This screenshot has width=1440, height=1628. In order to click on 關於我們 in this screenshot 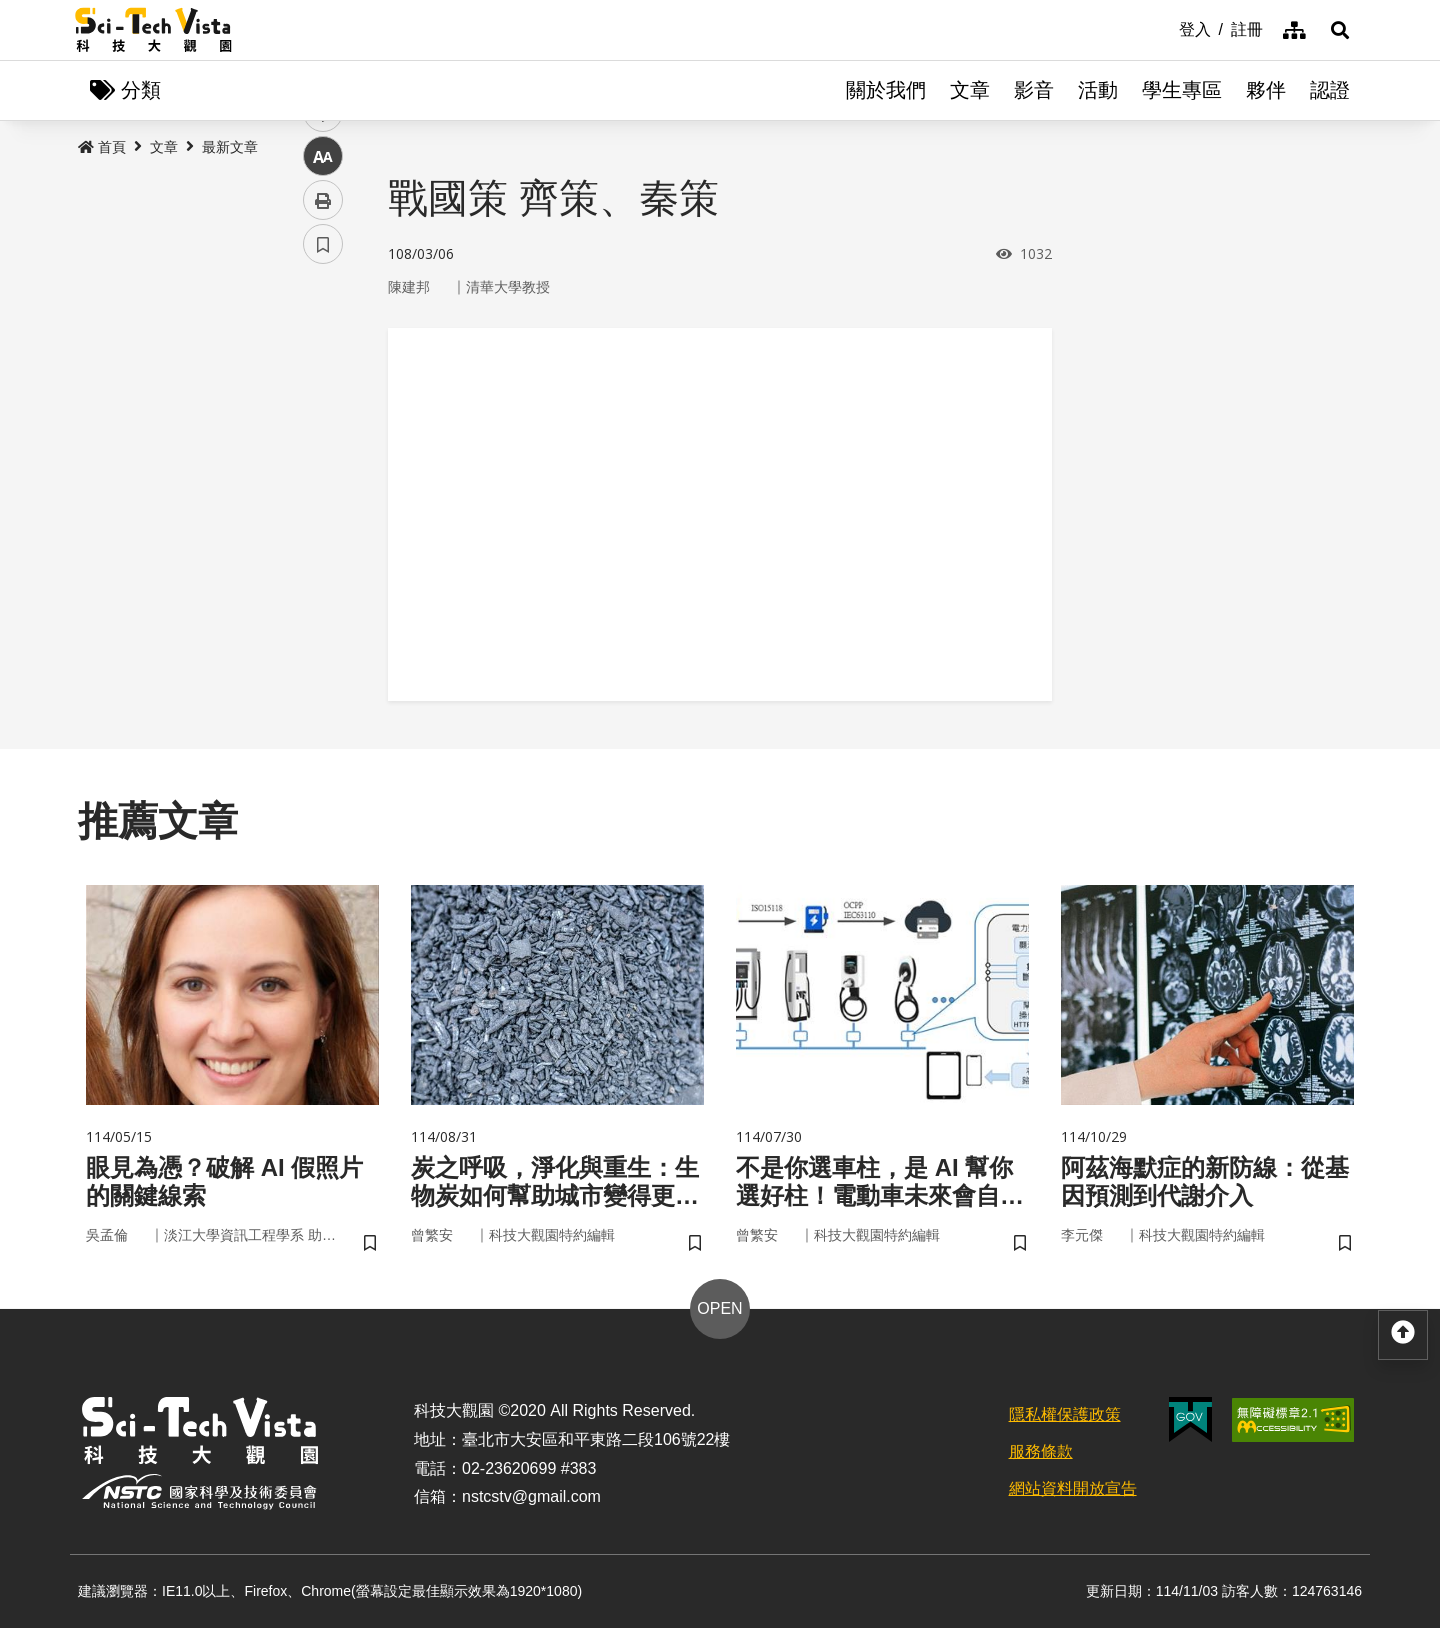, I will do `click(886, 90)`.